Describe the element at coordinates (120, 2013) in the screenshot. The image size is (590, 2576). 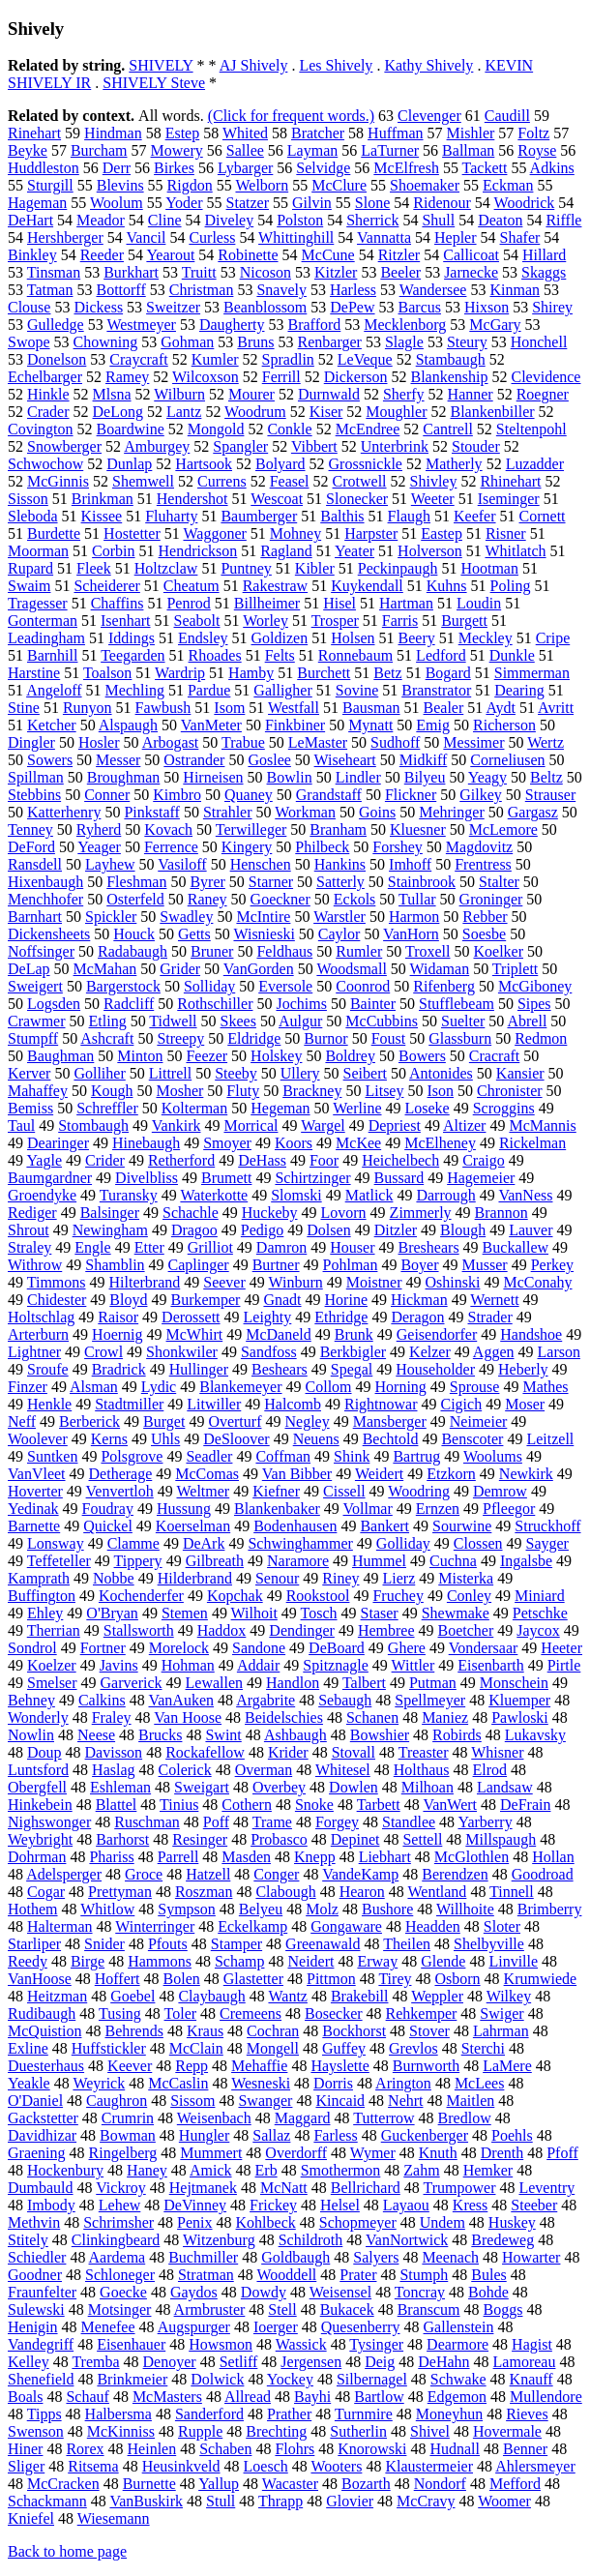
I see `Tusing` at that location.